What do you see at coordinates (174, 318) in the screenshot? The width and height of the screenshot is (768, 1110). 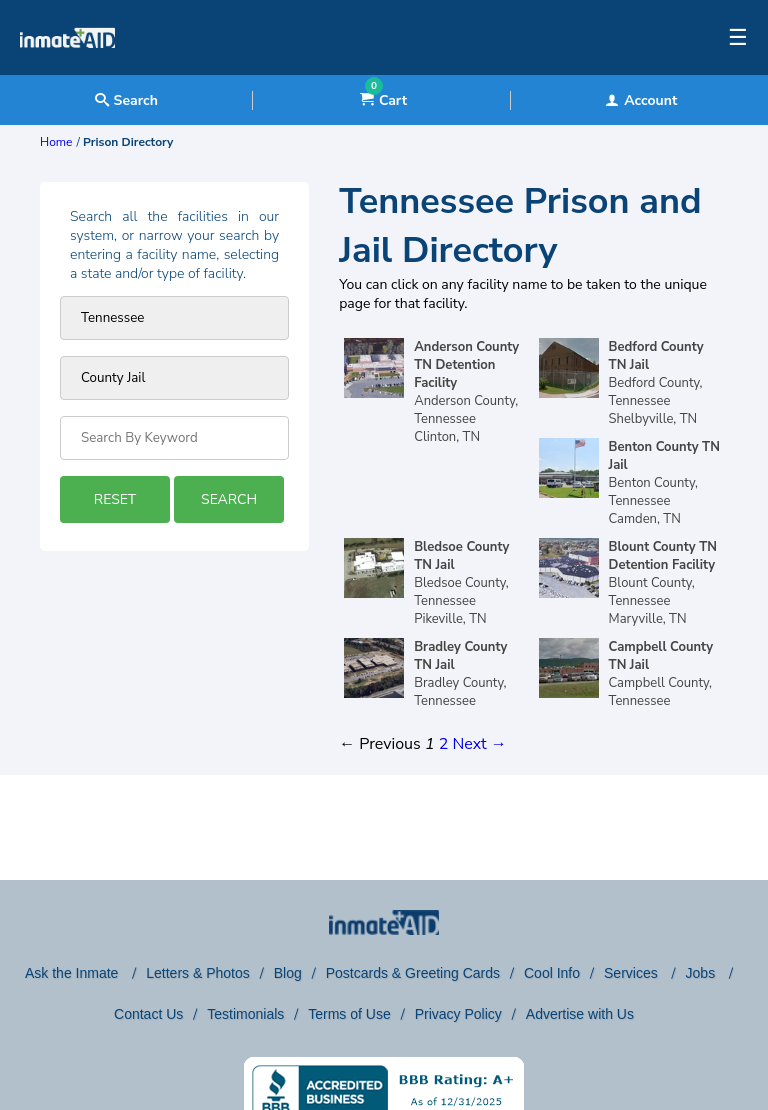 I see `[Prison state]` at bounding box center [174, 318].